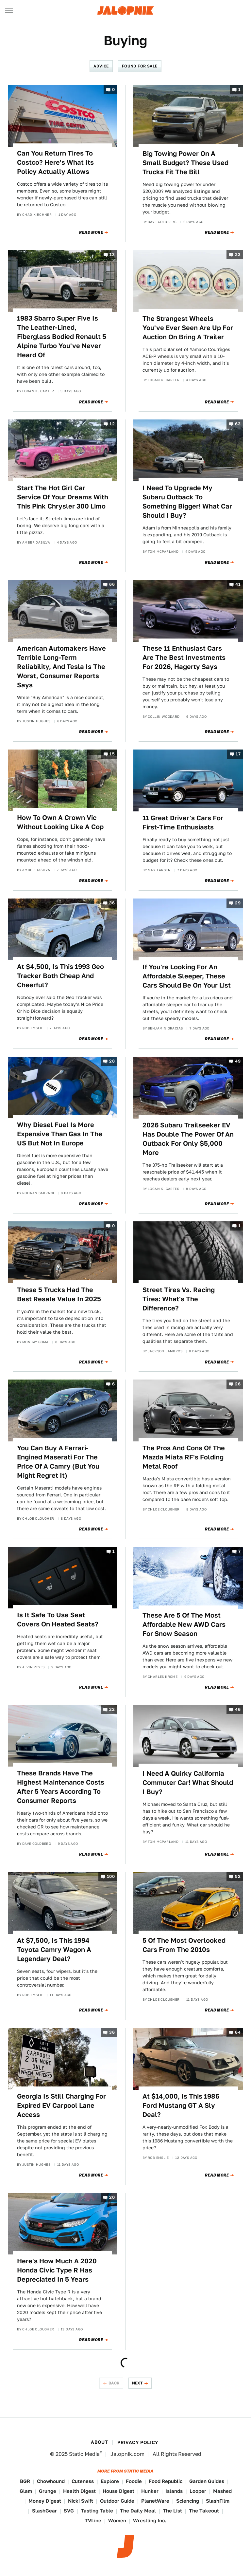 This screenshot has width=251, height=2576. What do you see at coordinates (97, 2510) in the screenshot?
I see `Tasting Table` at bounding box center [97, 2510].